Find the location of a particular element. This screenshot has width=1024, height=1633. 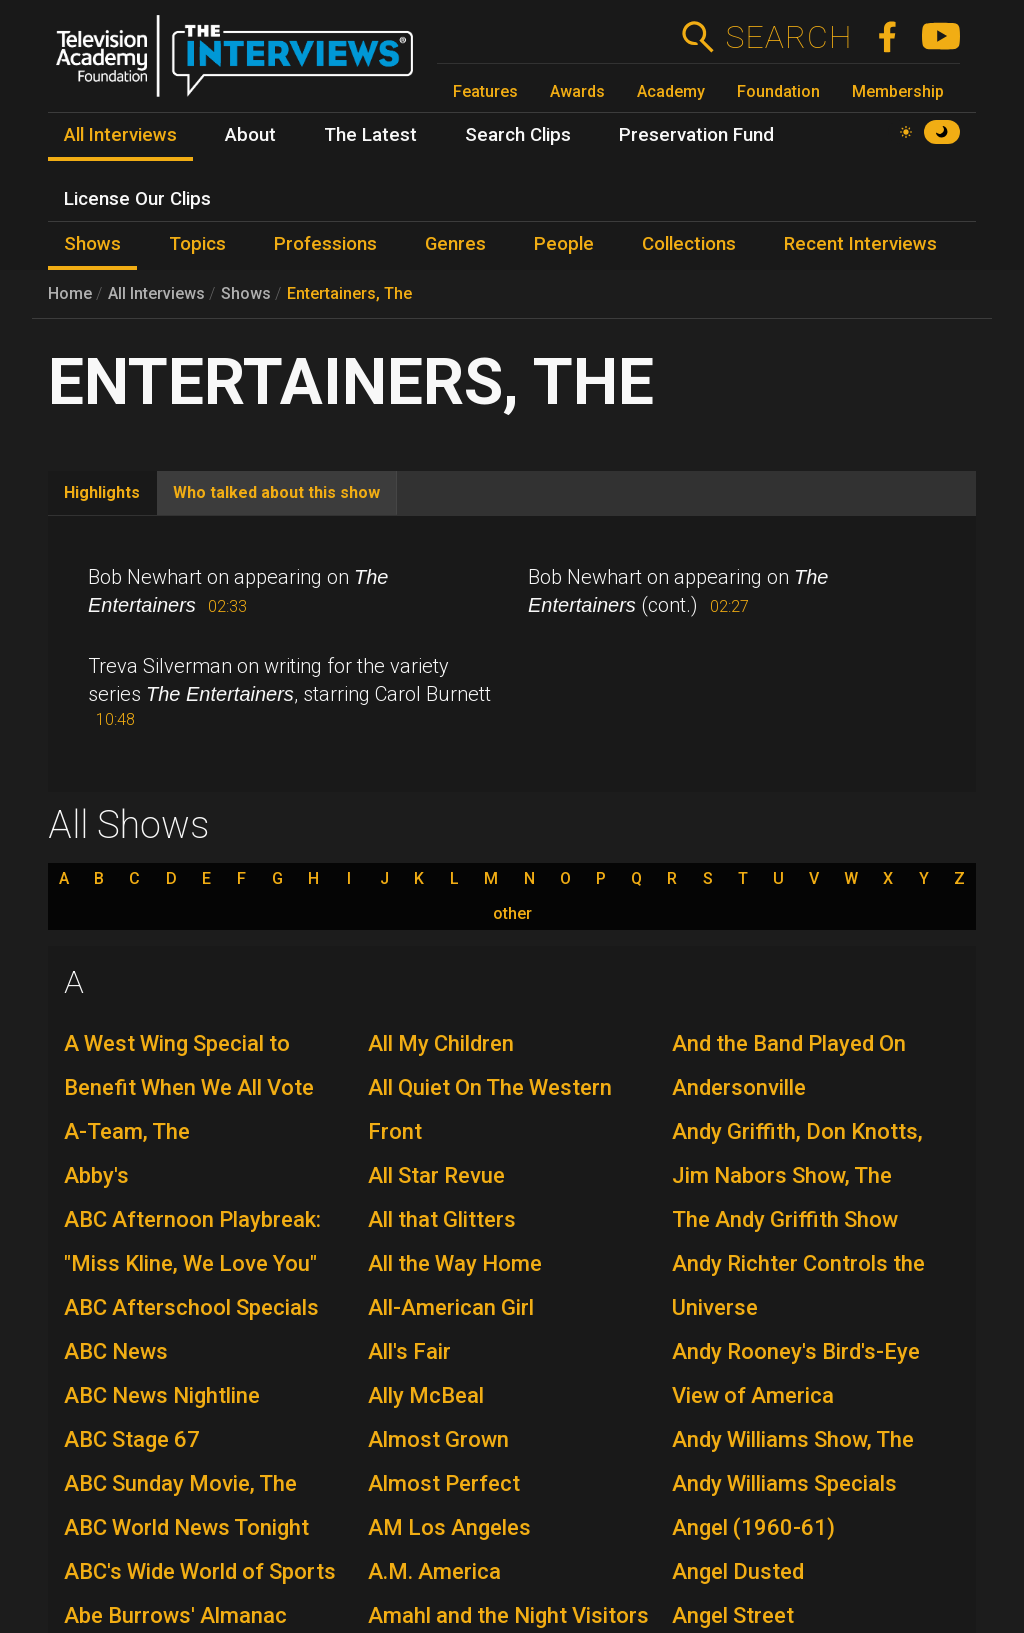

The Andy Griffith Show is located at coordinates (785, 1219).